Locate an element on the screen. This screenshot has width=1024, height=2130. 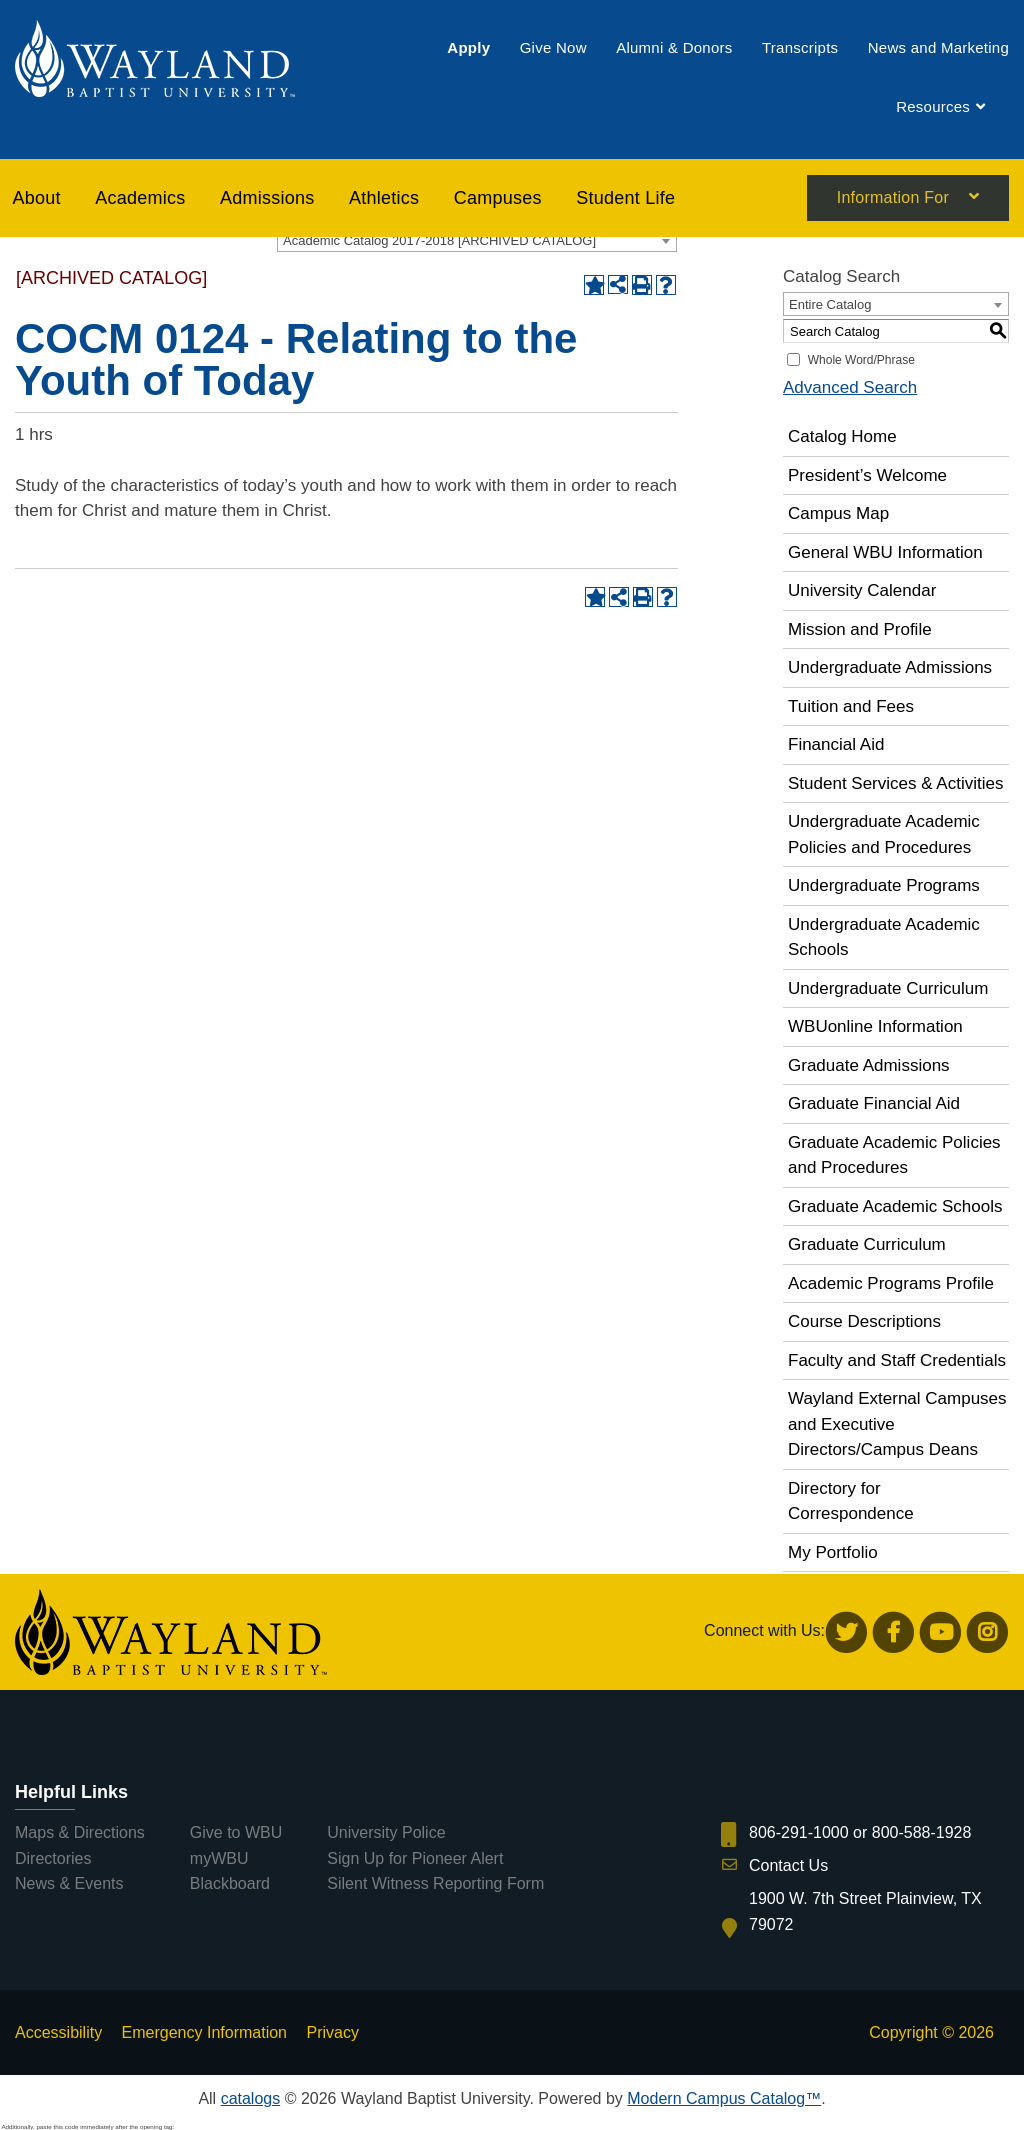
Graduate Curriculum is located at coordinates (867, 1244).